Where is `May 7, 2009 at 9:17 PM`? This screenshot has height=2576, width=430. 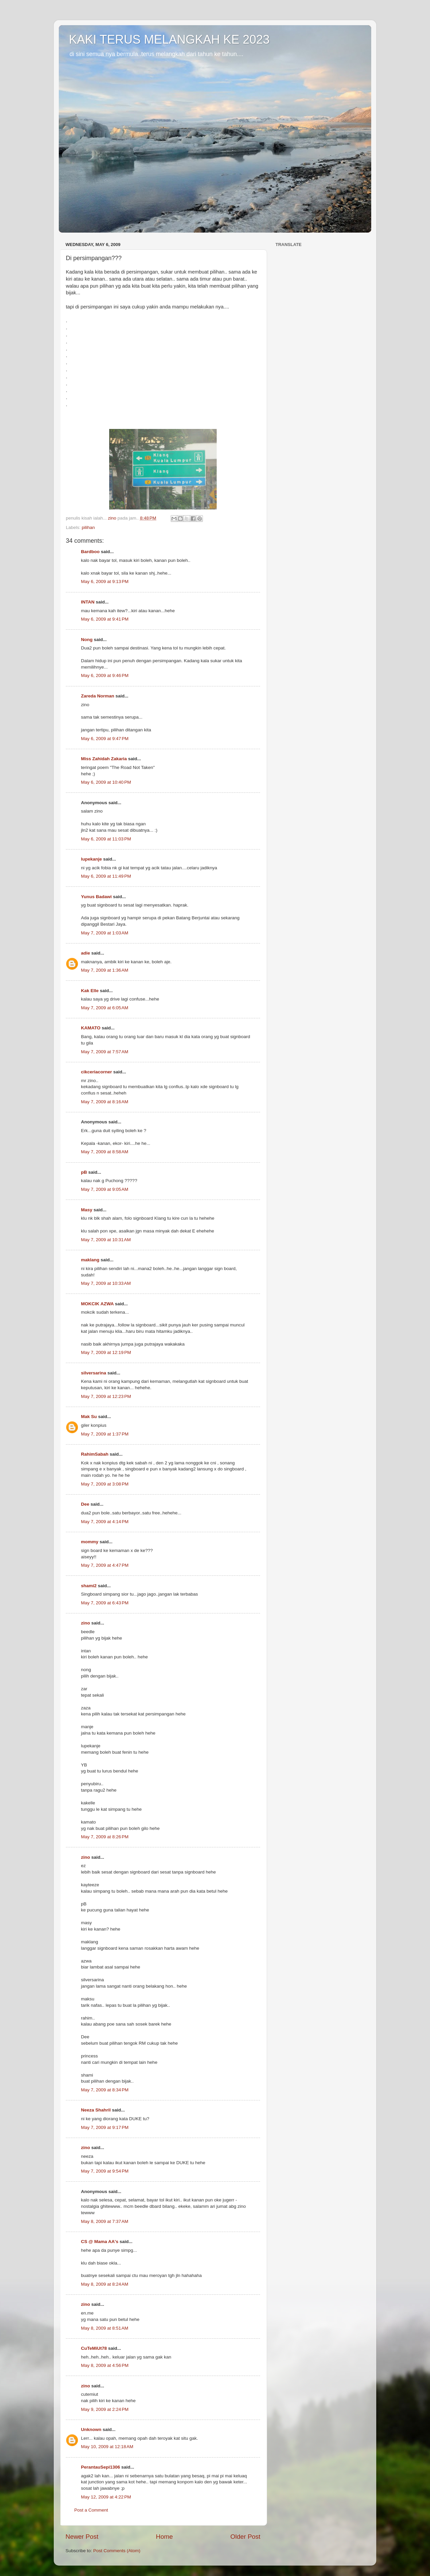 May 7, 2009 at 9:17 PM is located at coordinates (104, 2127).